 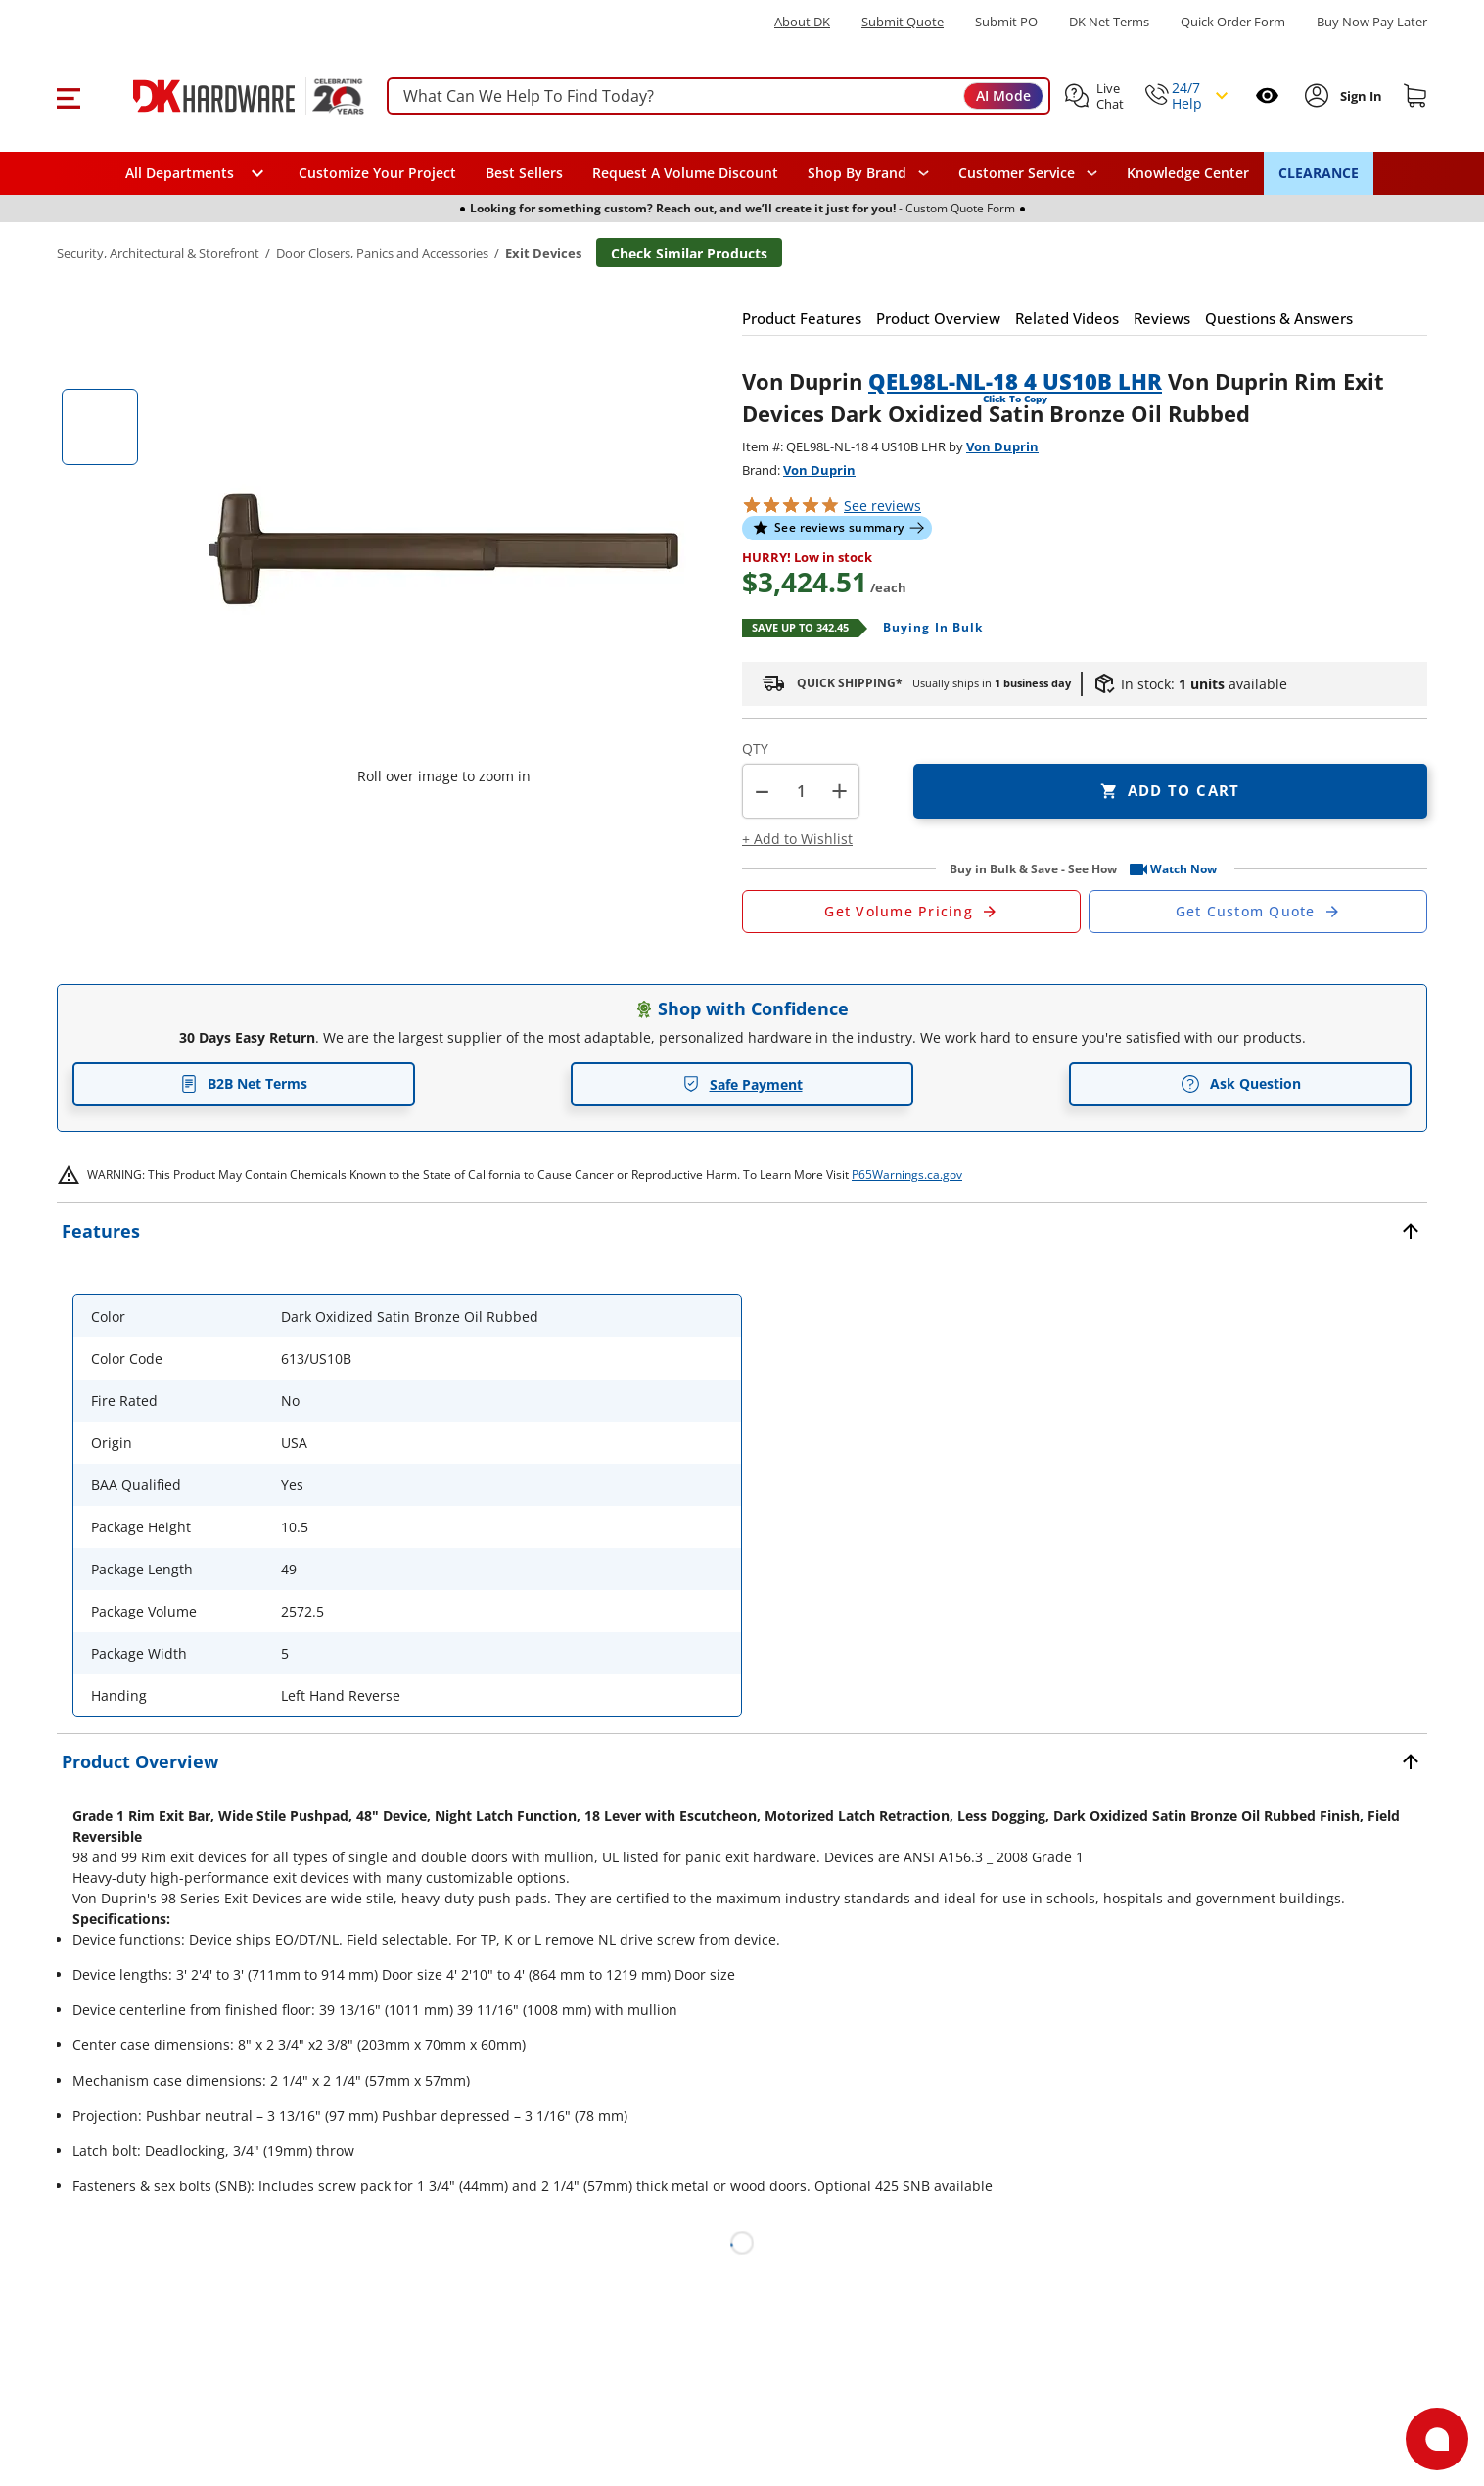 I want to click on Safe Payment, so click(x=742, y=1084).